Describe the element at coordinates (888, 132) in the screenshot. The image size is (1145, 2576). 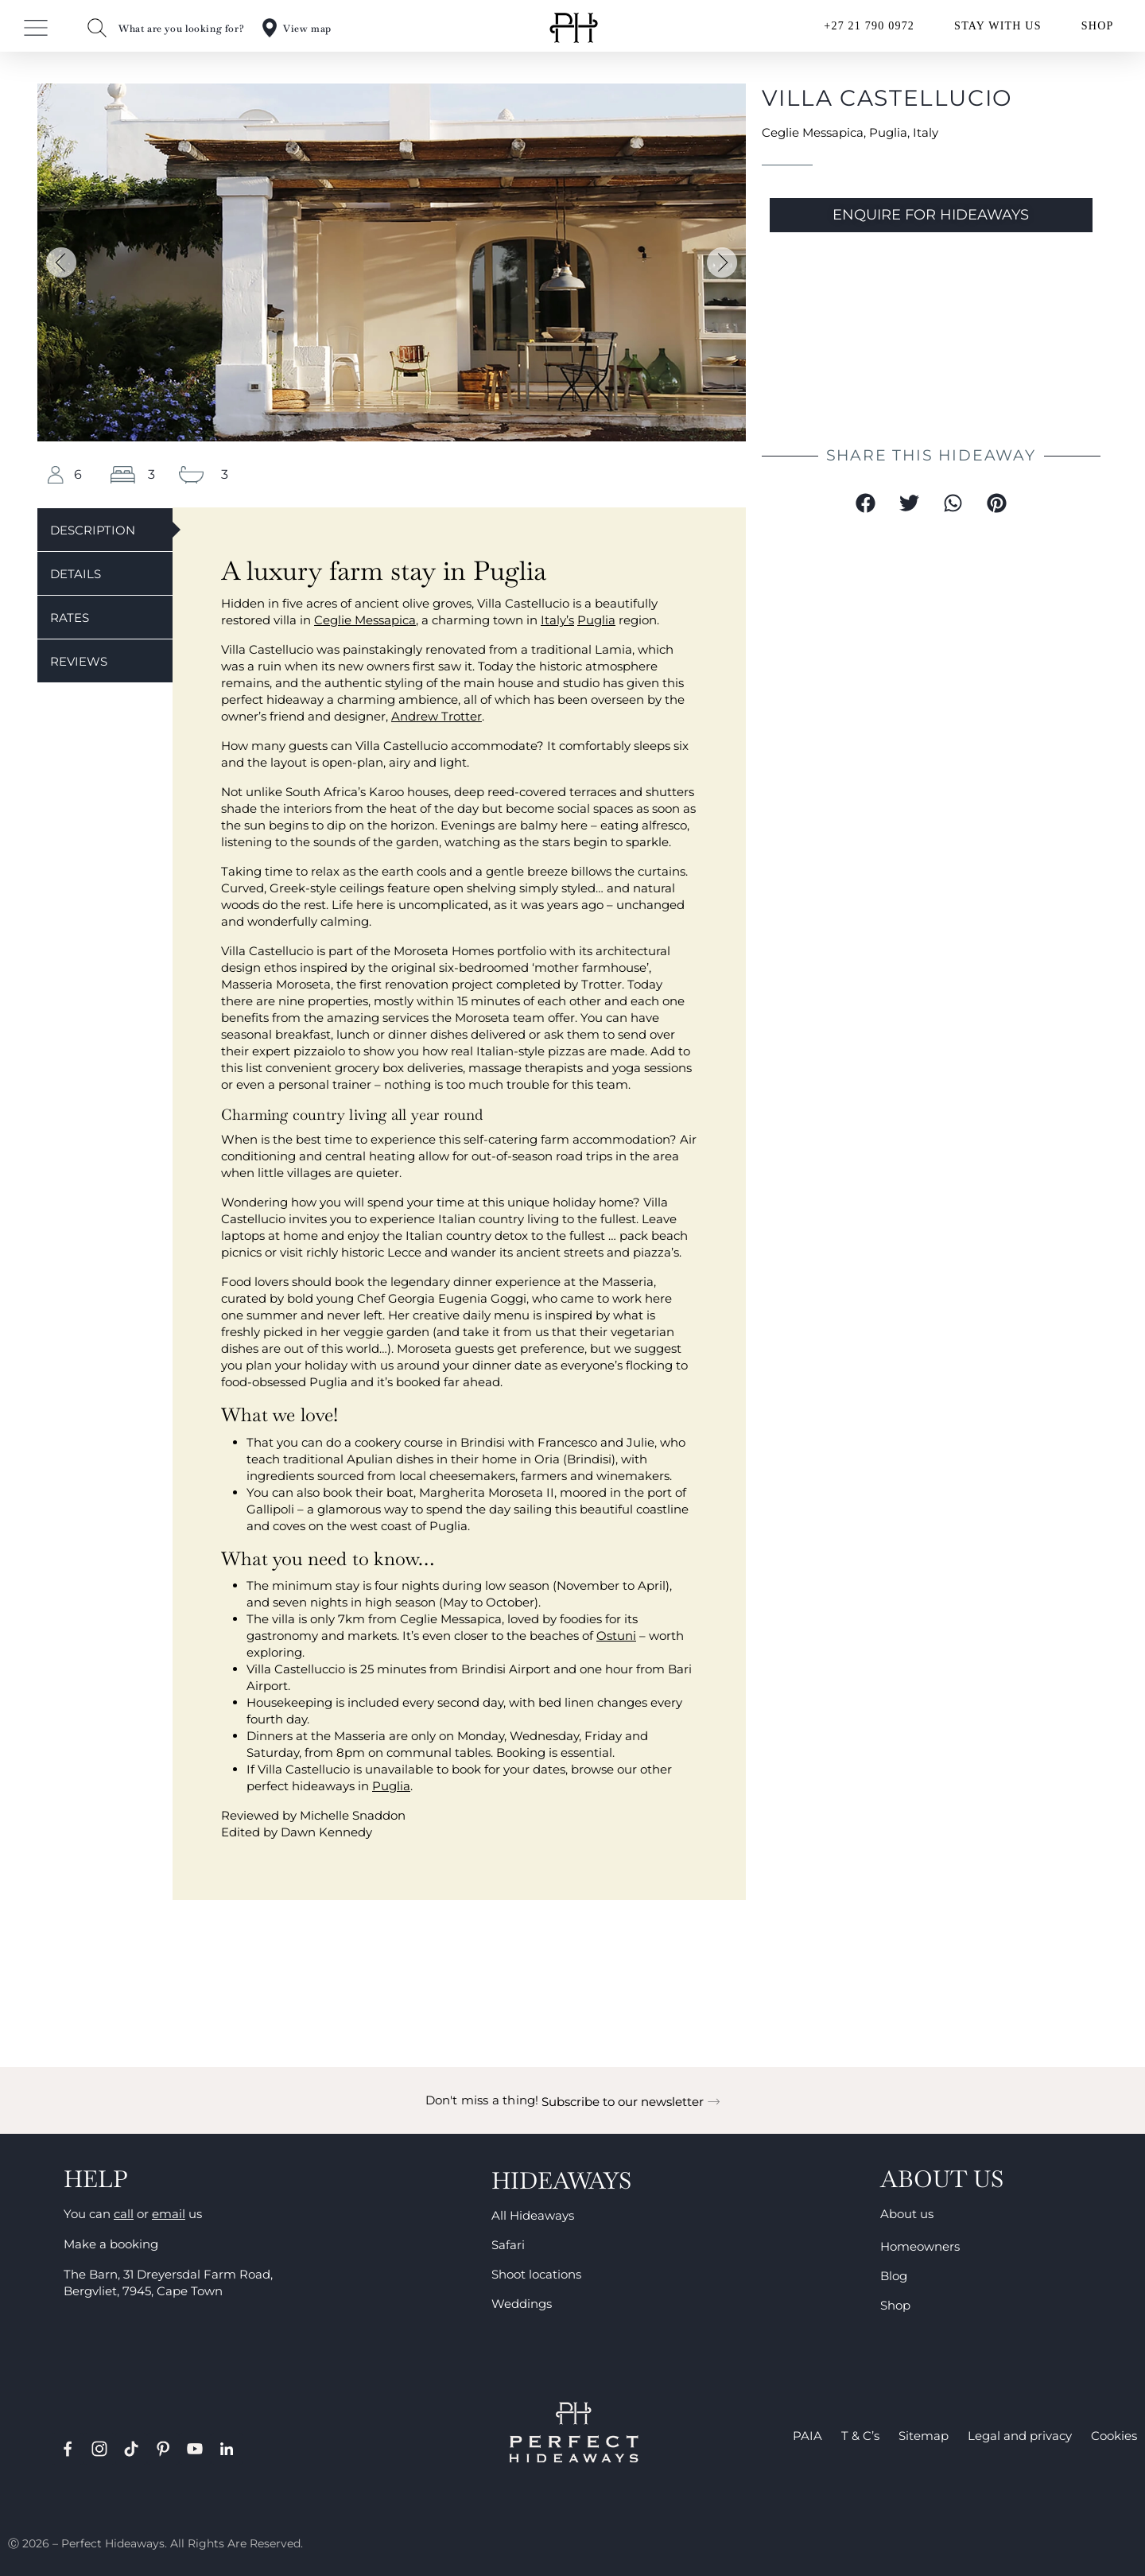
I see `Puglia` at that location.